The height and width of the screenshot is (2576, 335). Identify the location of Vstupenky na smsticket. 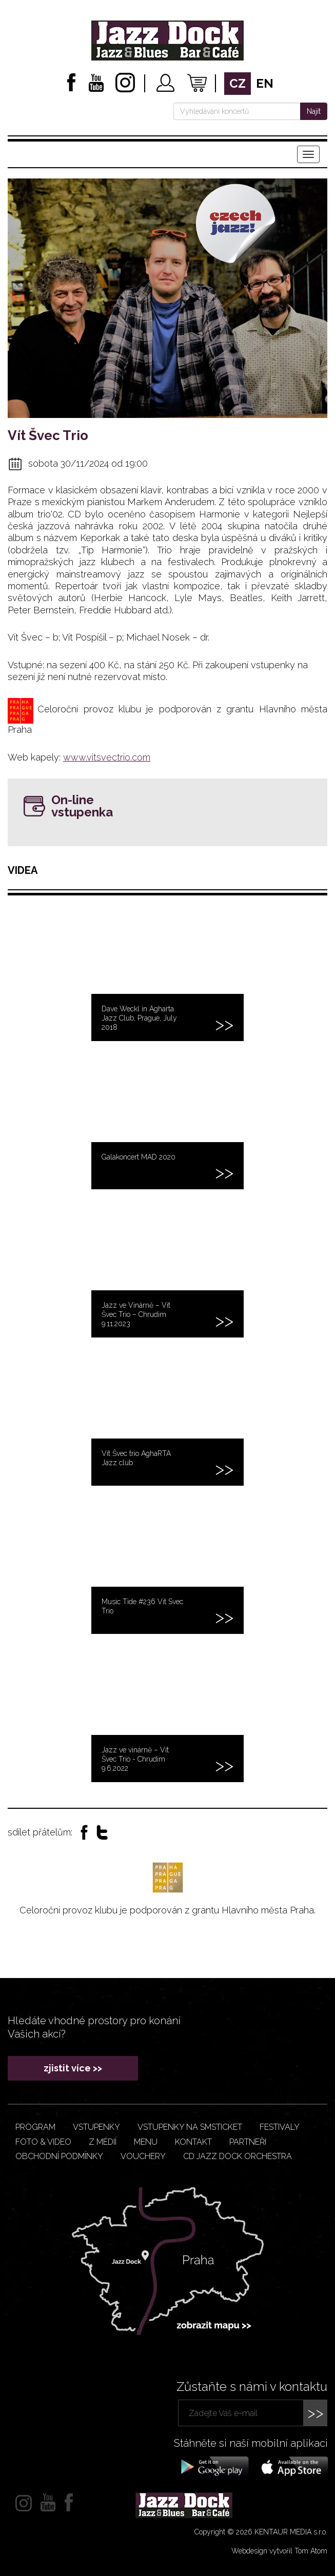
(189, 2127).